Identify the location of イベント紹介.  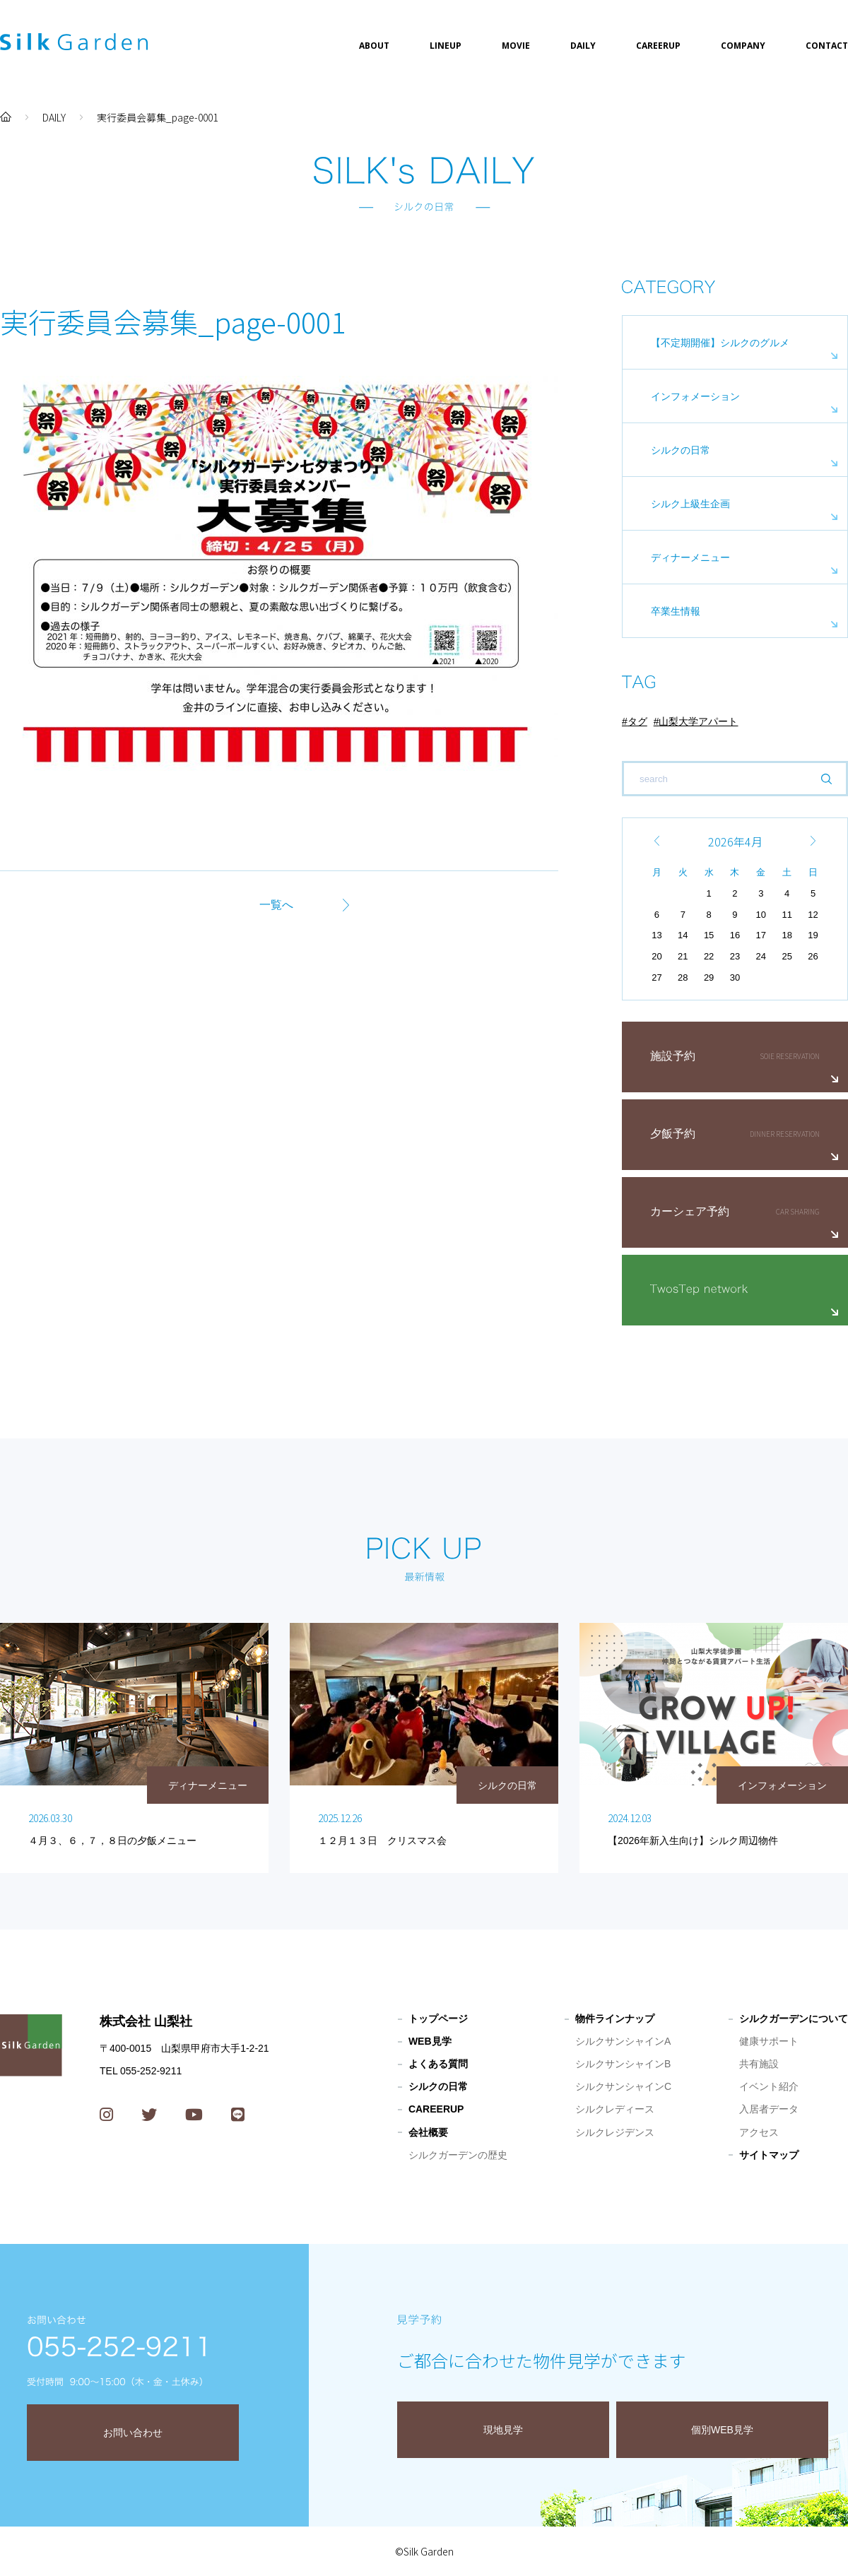
(769, 2086).